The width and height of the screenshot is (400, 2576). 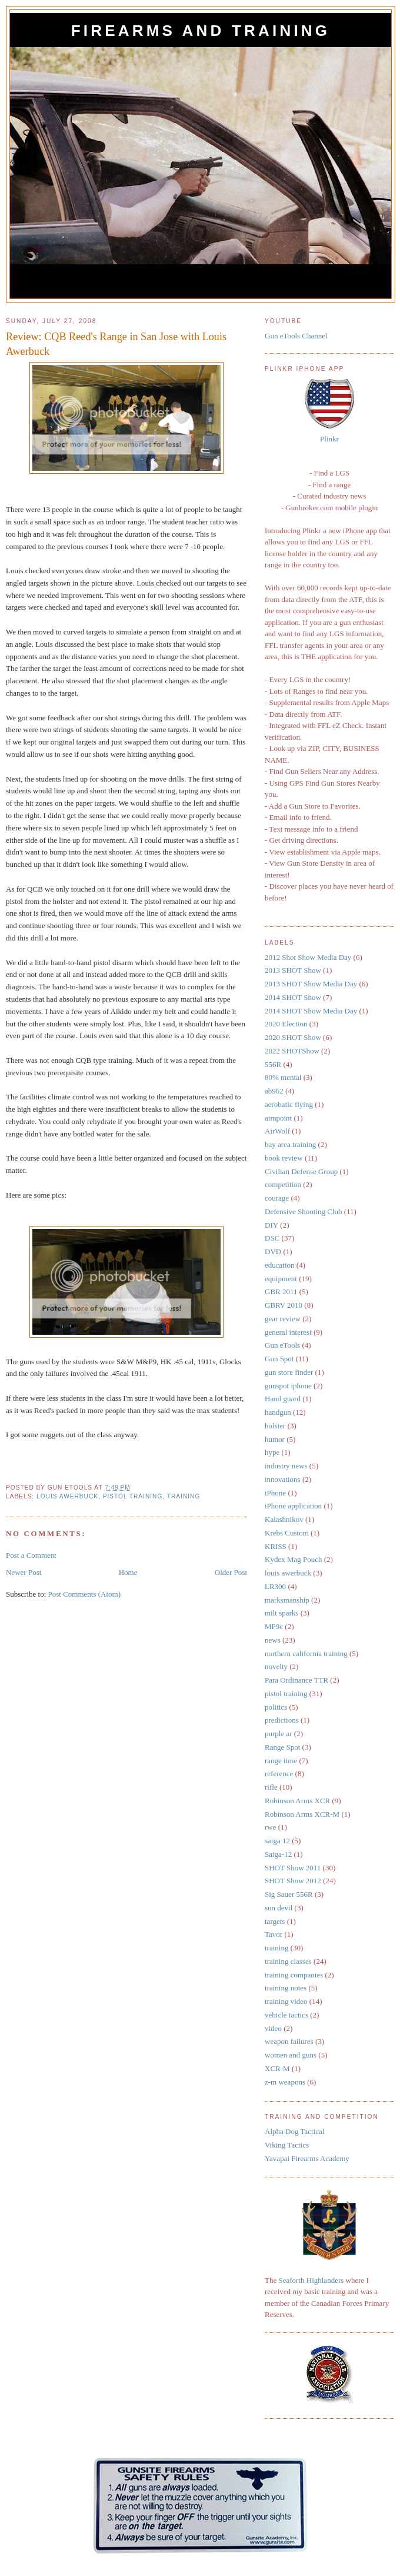 What do you see at coordinates (272, 1238) in the screenshot?
I see `DSC` at bounding box center [272, 1238].